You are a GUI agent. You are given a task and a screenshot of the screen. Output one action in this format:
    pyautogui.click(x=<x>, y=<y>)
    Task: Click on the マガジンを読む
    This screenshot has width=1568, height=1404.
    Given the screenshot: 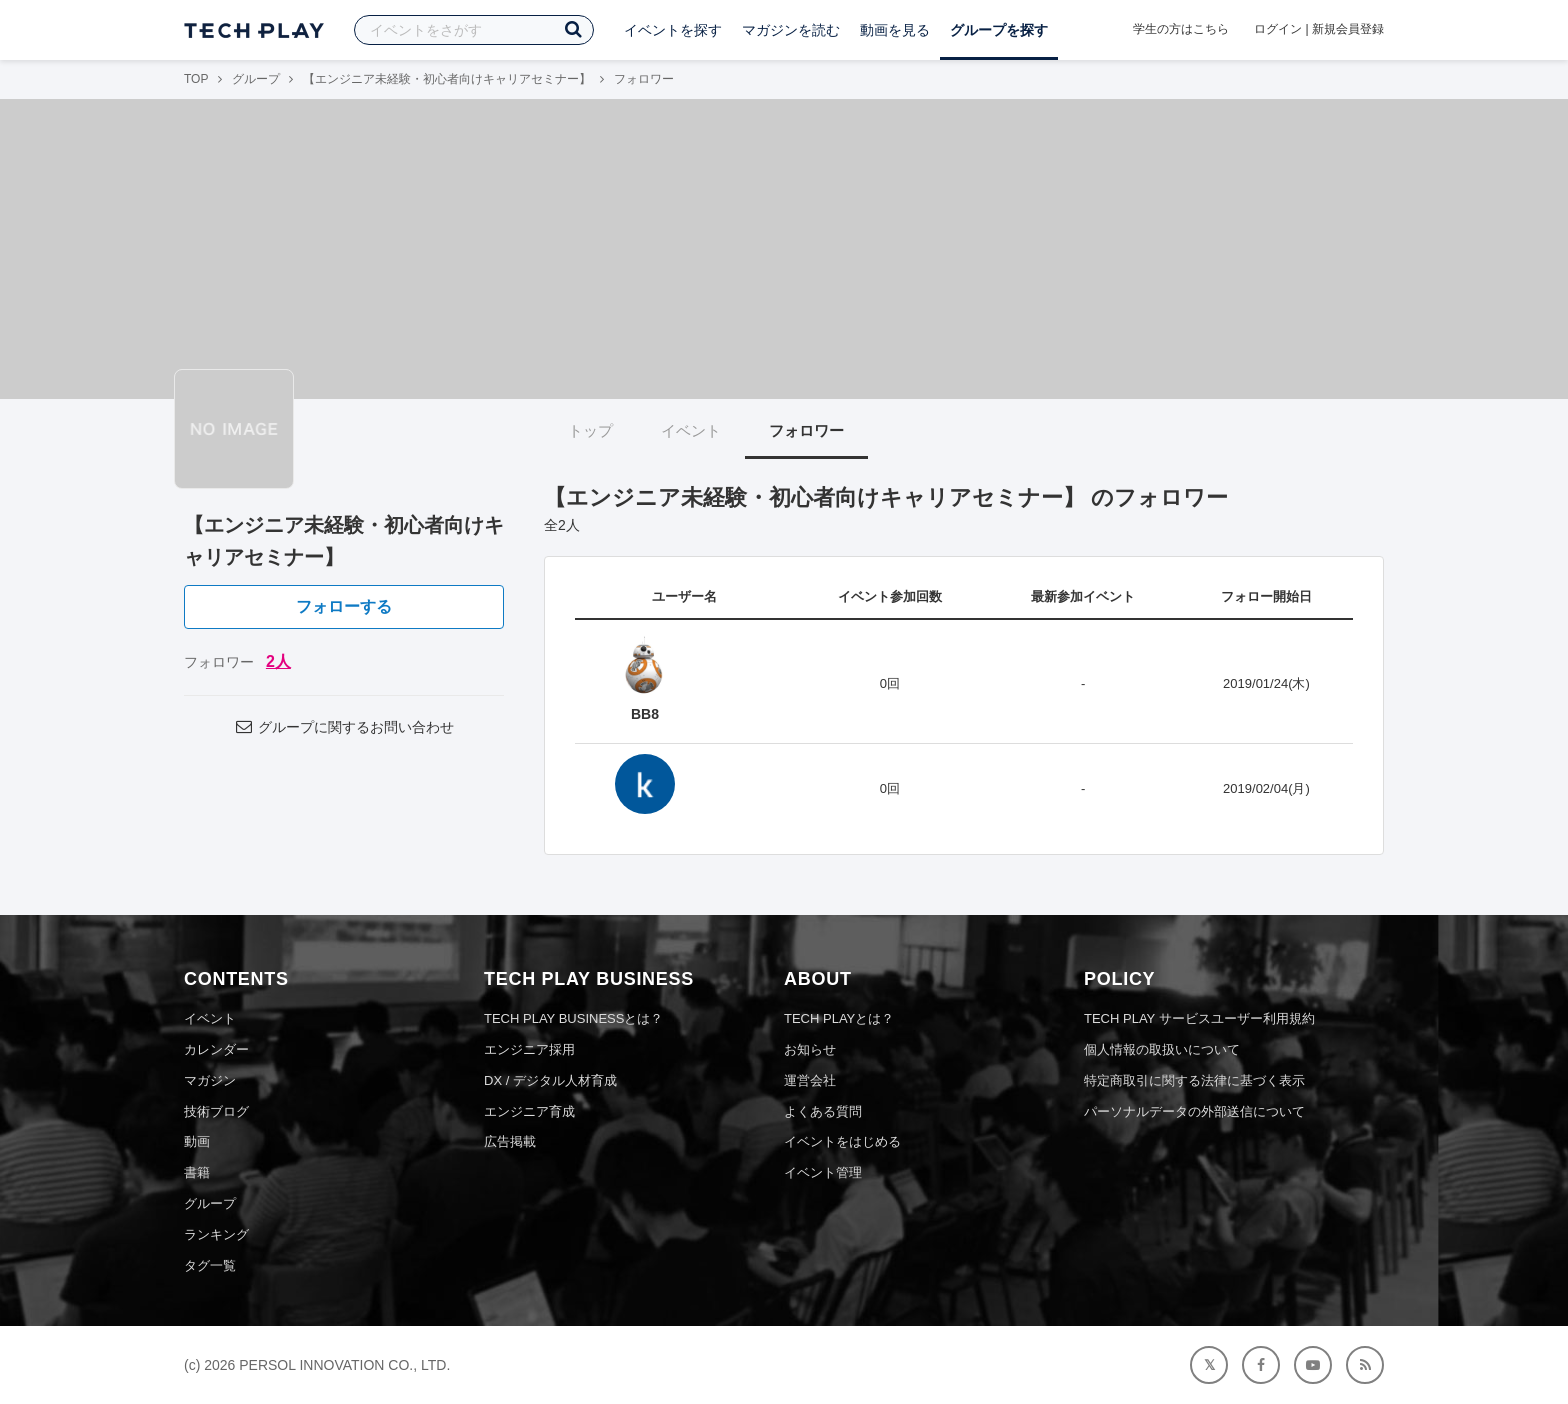 What is the action you would take?
    pyautogui.click(x=791, y=30)
    